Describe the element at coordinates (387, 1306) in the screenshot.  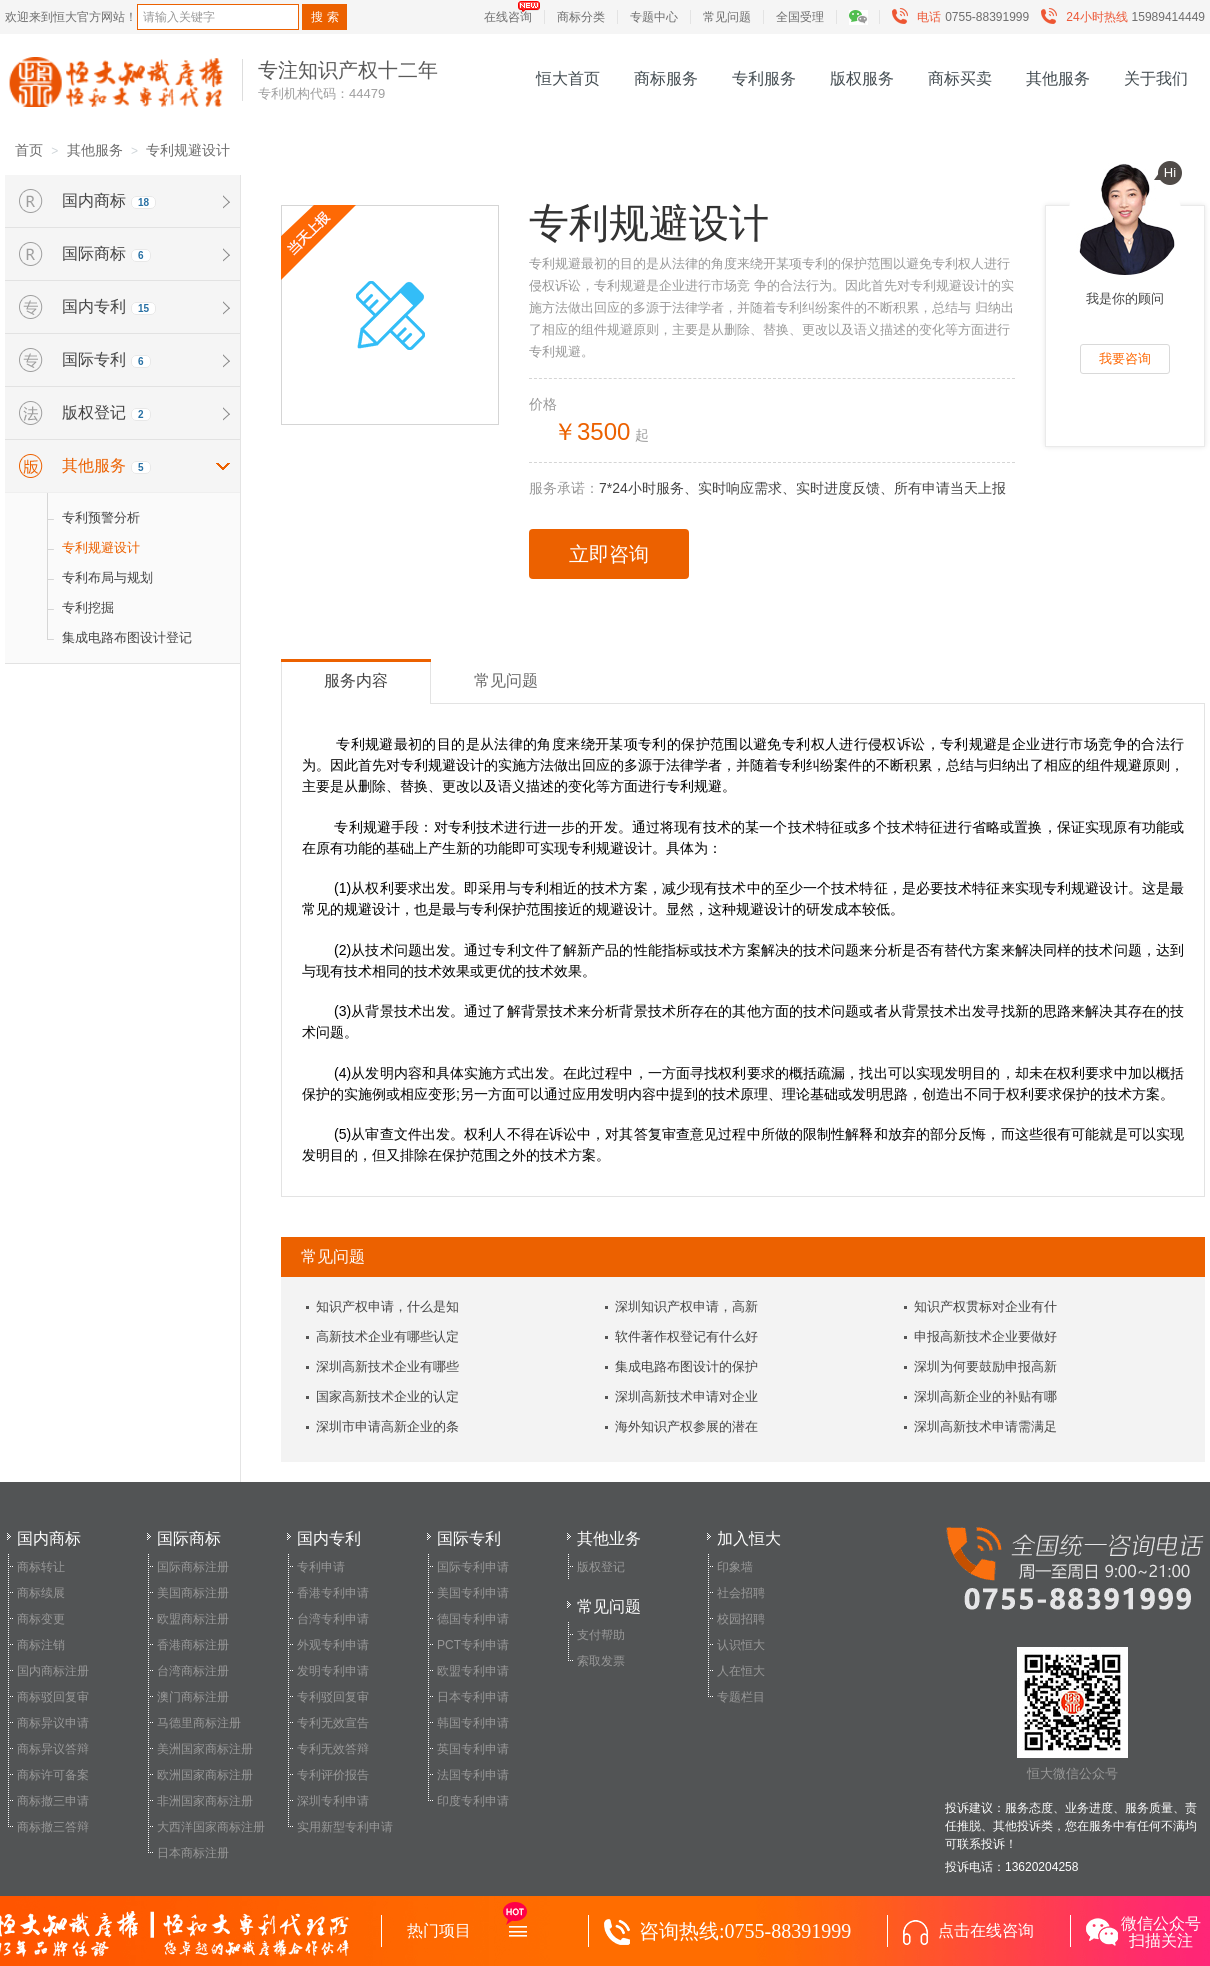
I see `知识产权申请，什么是知` at that location.